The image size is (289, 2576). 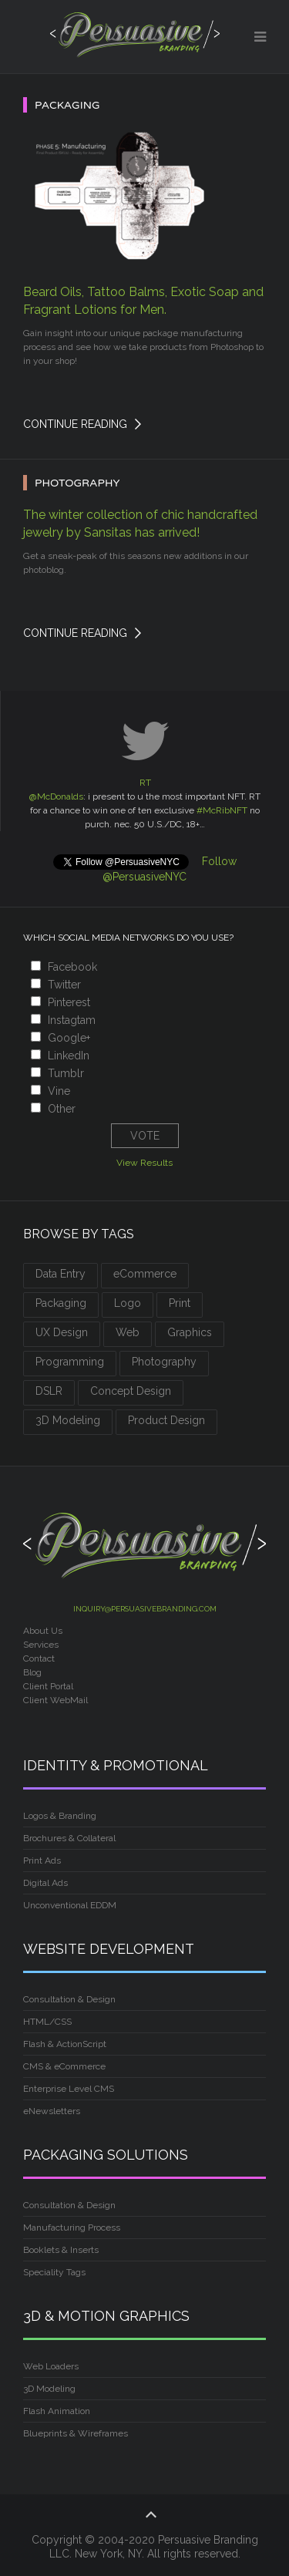 I want to click on Client WebMail, so click(x=55, y=1700).